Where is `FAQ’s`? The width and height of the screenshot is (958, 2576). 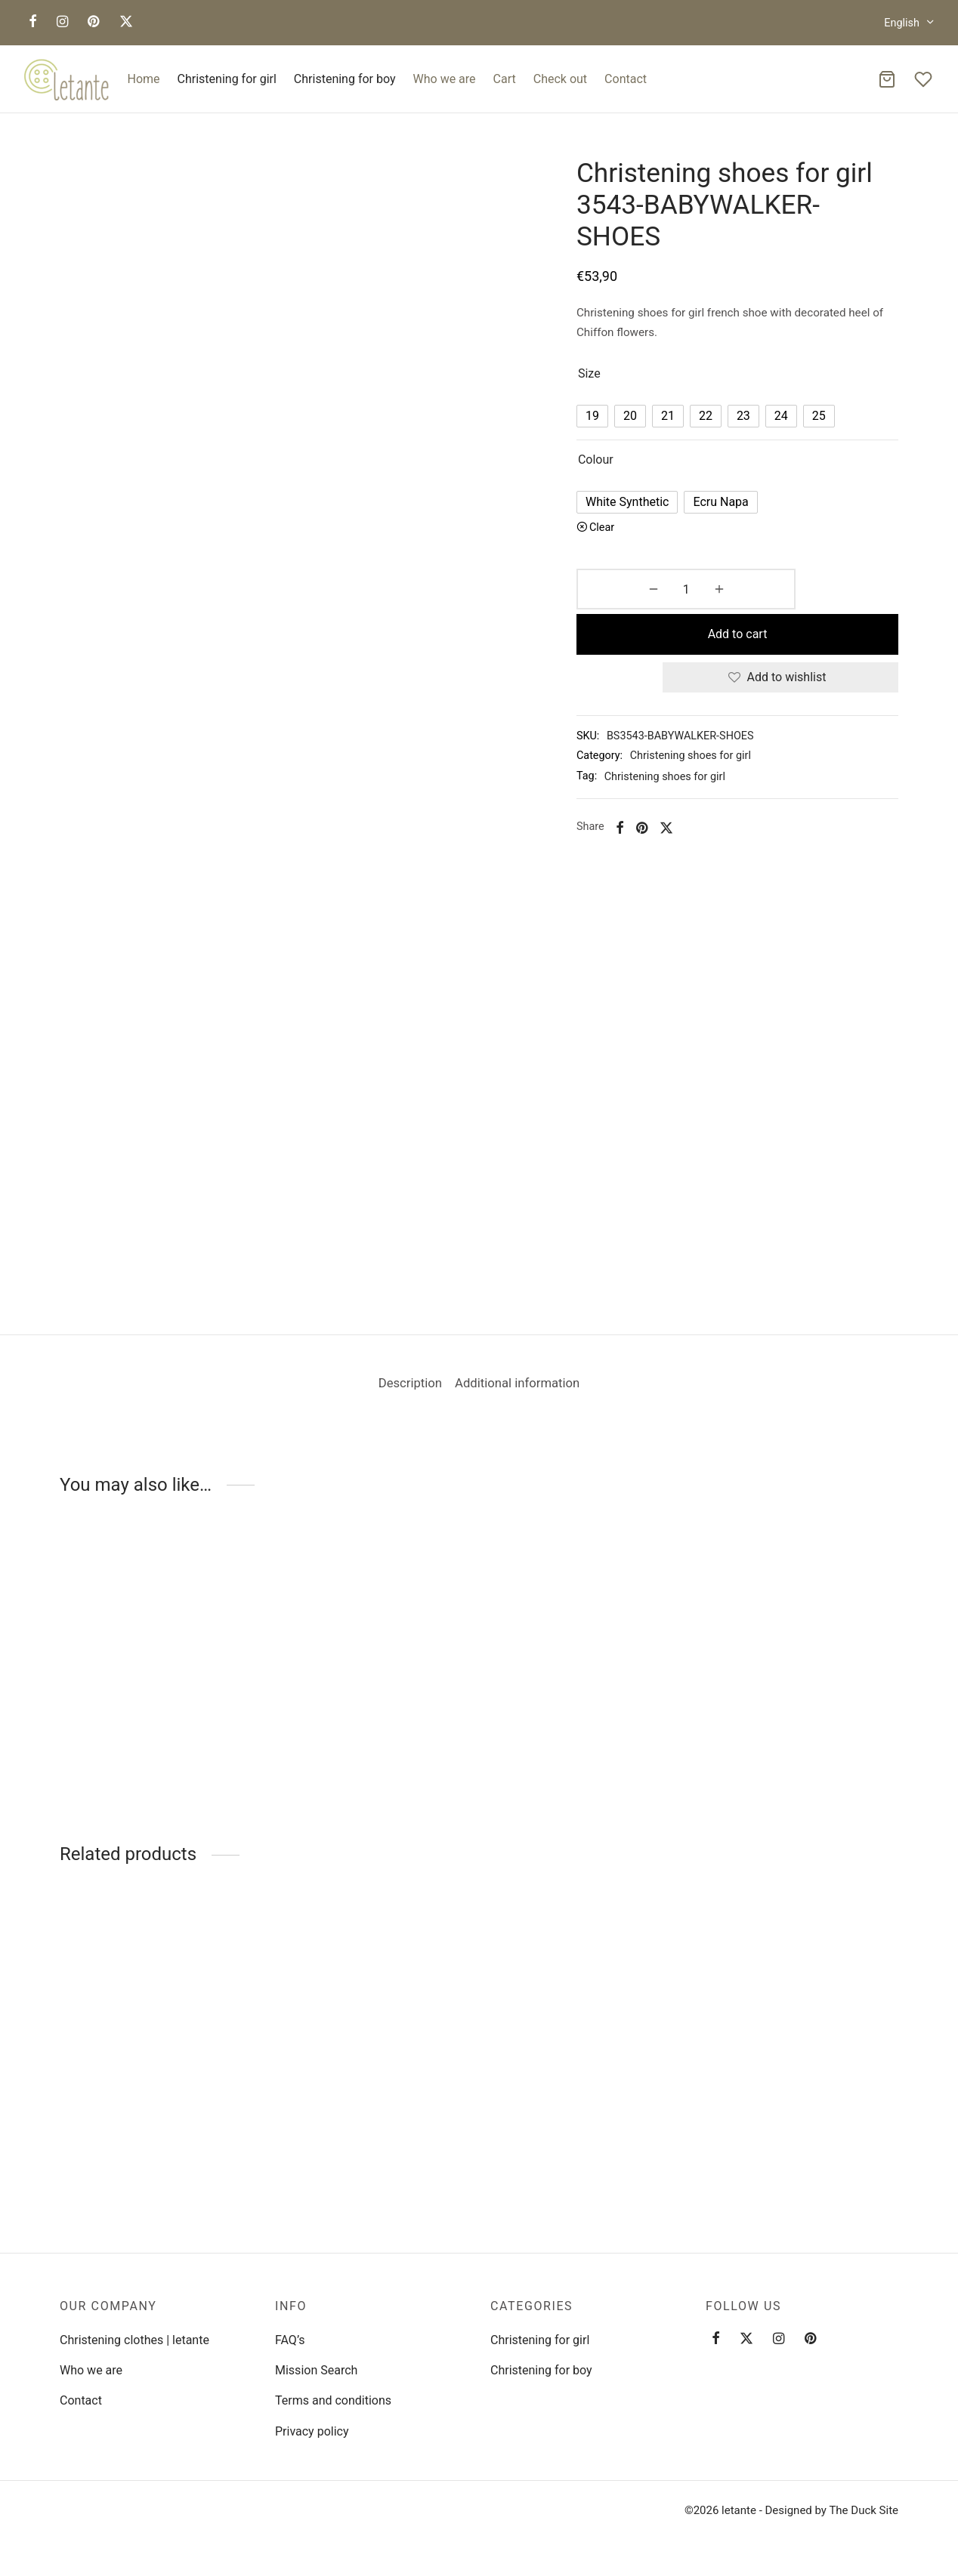
FAQ’s is located at coordinates (289, 2340).